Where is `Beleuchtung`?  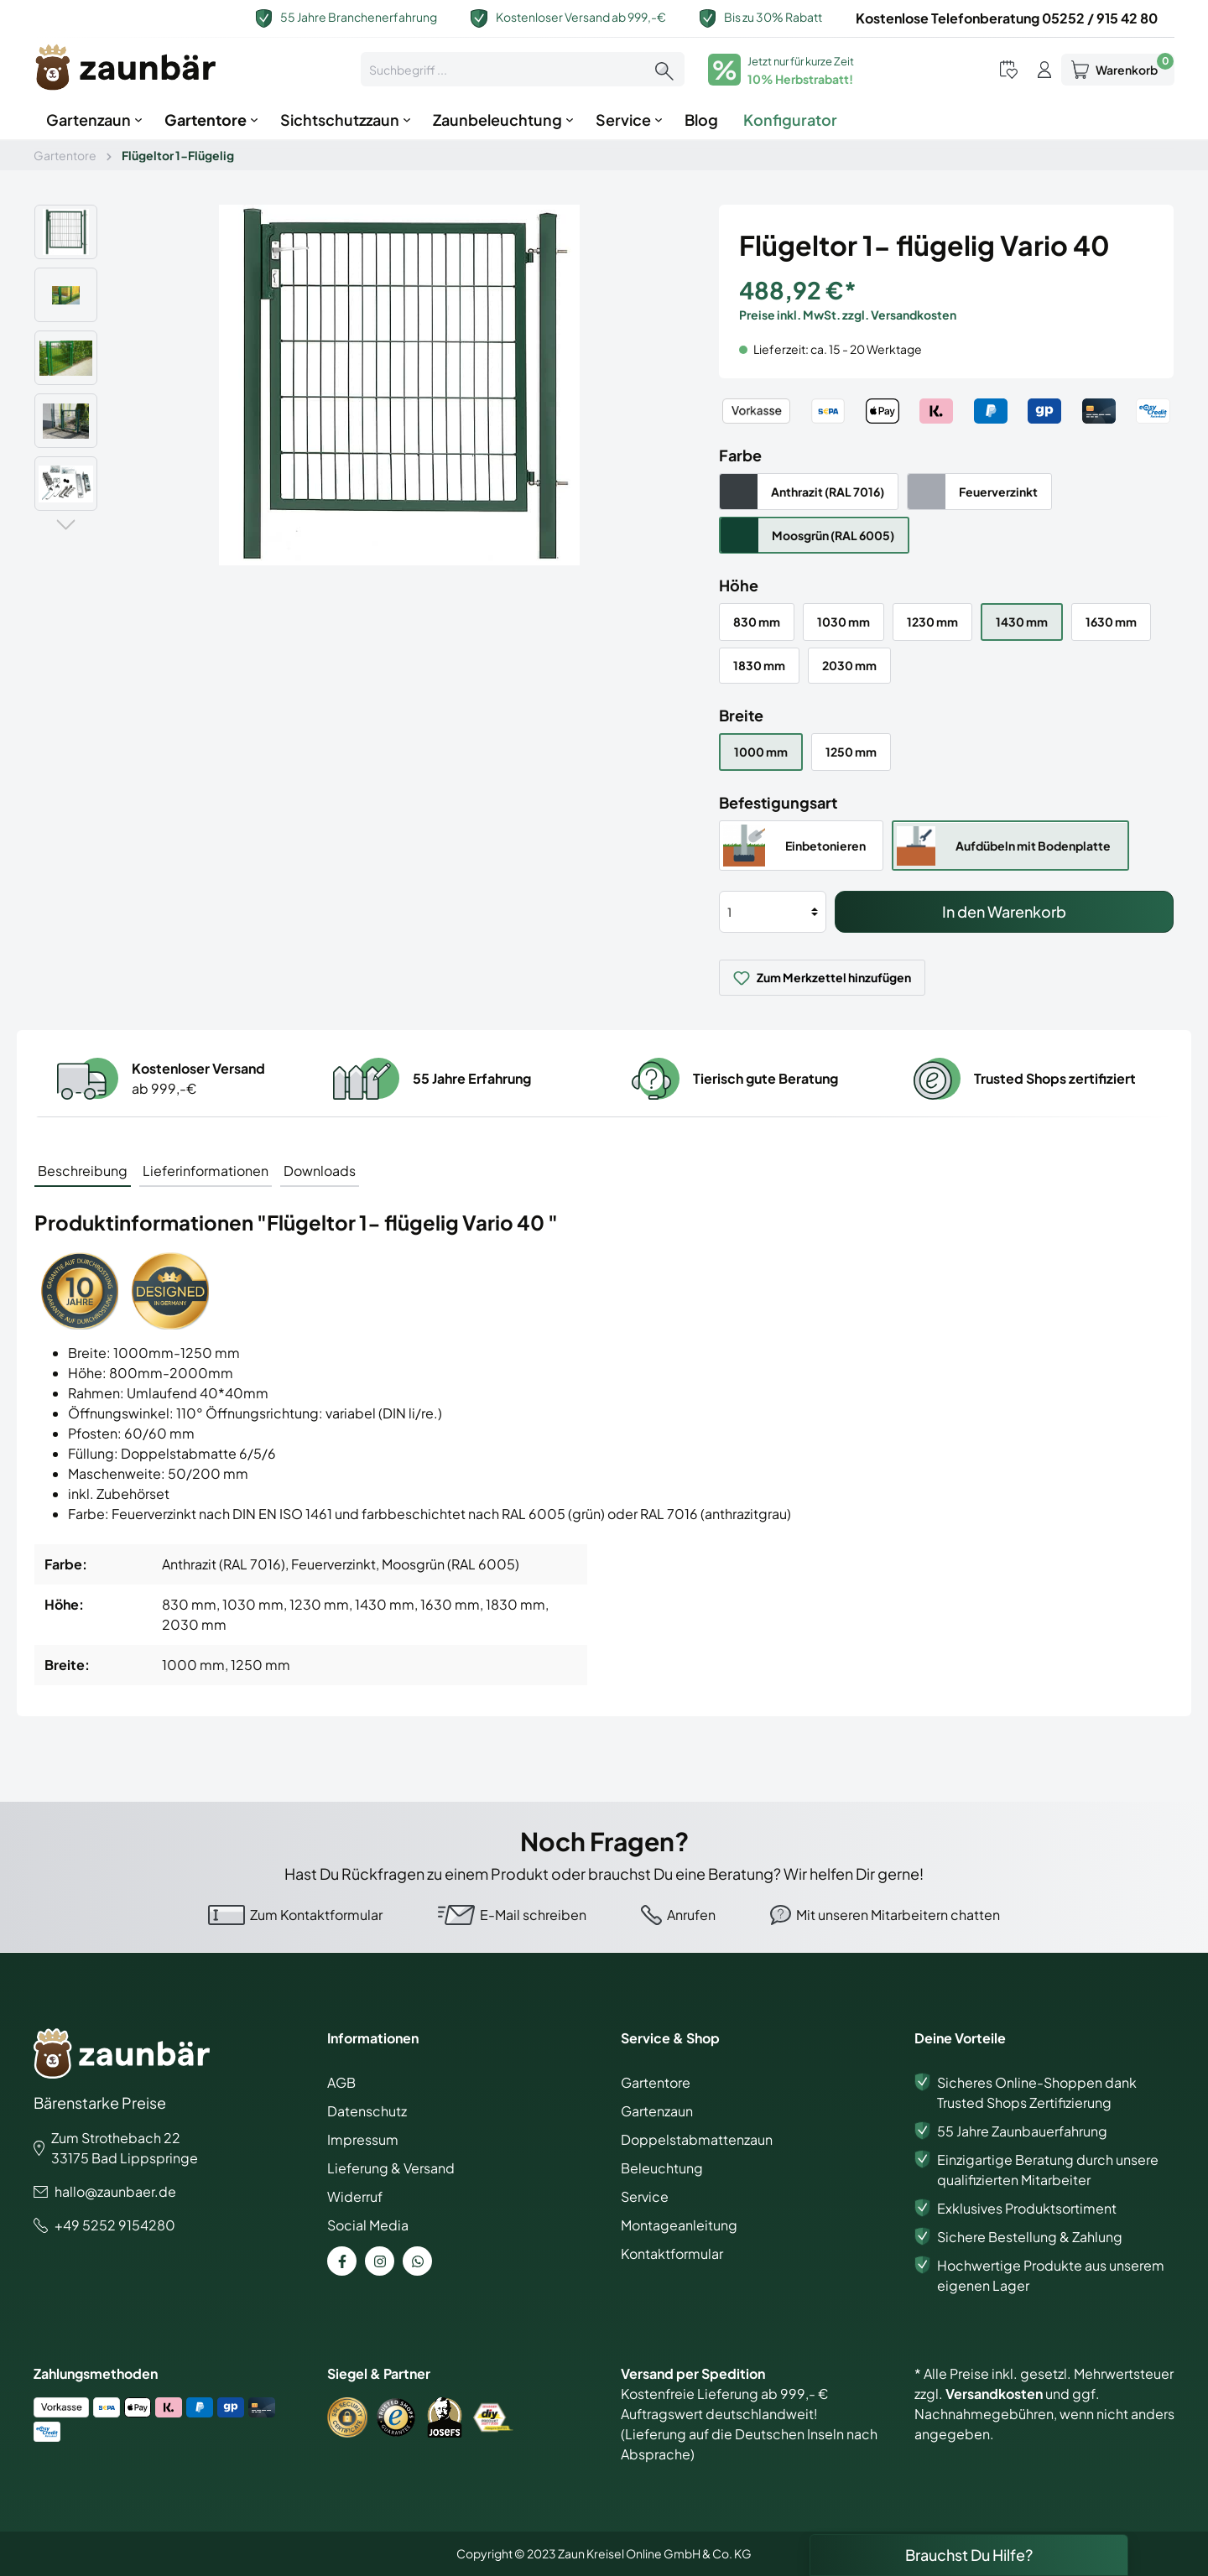 Beleuchtung is located at coordinates (662, 2168).